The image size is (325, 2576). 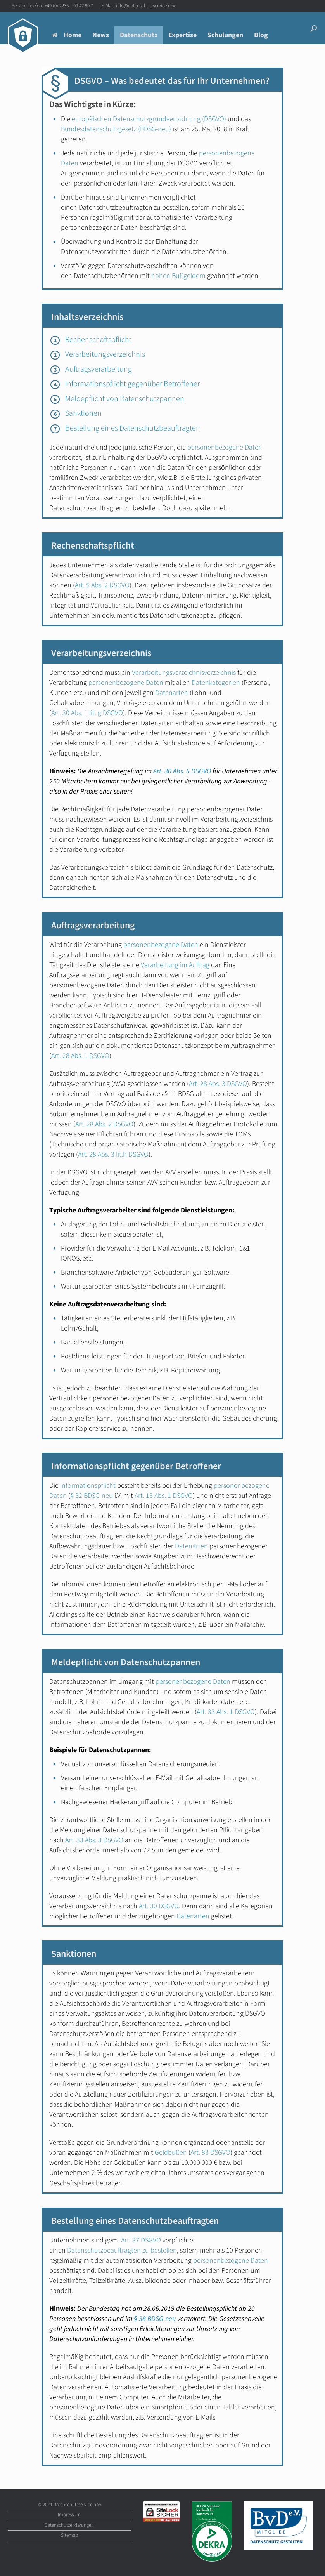 I want to click on Verarbeitungsverzeichnis, so click(x=105, y=354).